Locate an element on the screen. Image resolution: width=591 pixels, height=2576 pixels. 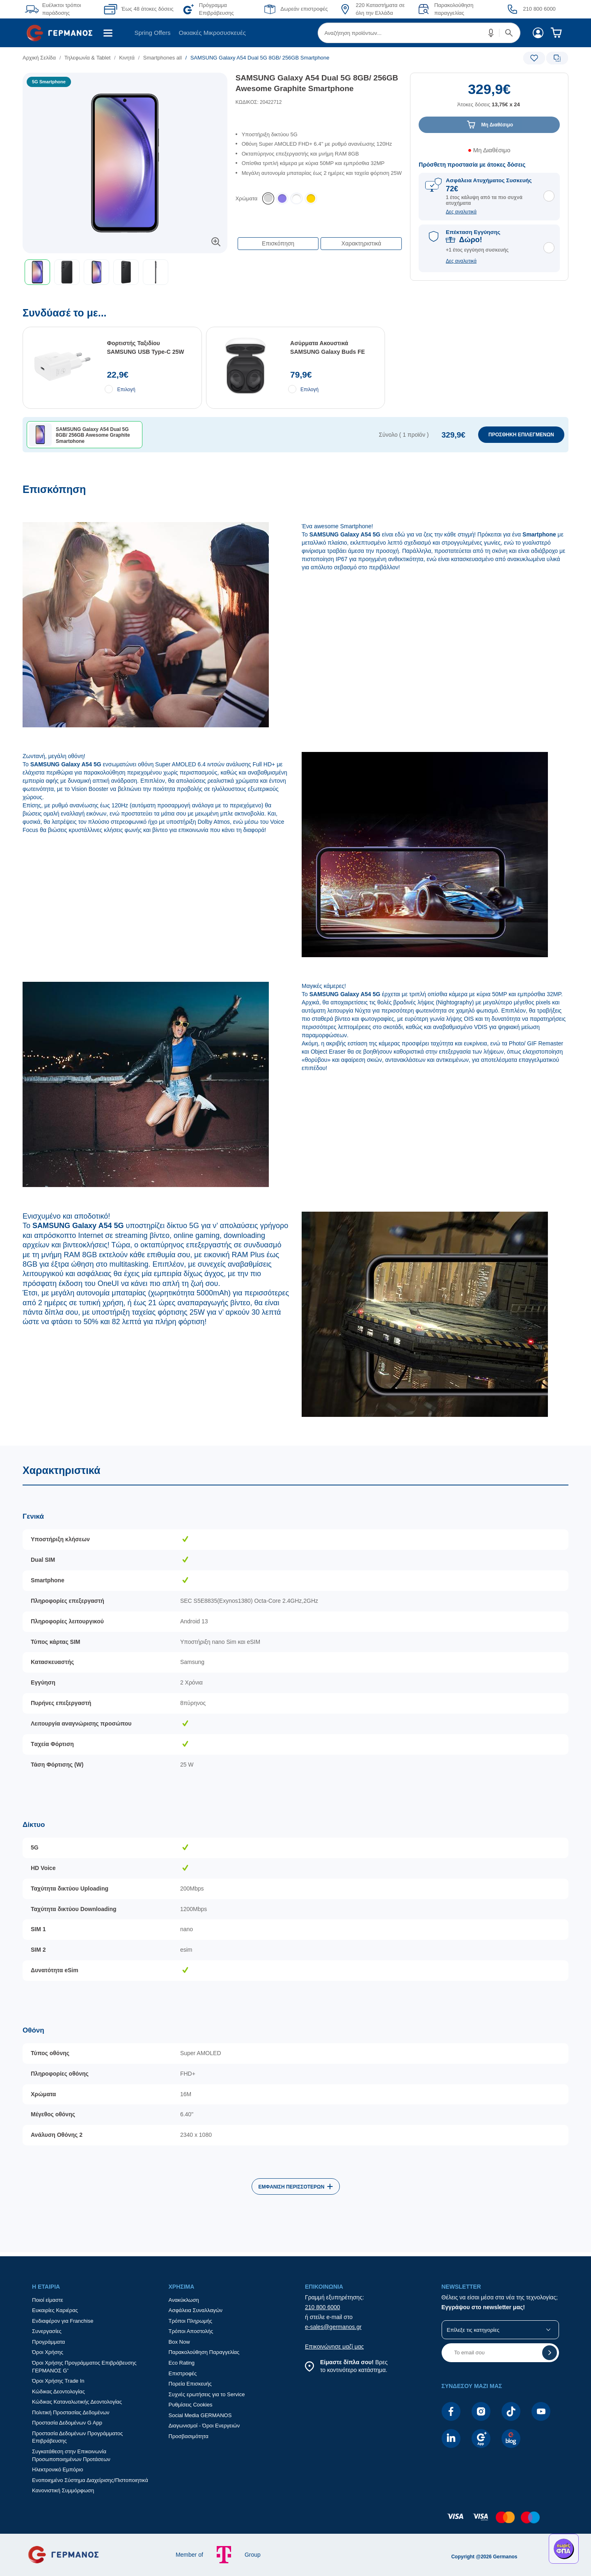
Κινητά is located at coordinates (127, 58).